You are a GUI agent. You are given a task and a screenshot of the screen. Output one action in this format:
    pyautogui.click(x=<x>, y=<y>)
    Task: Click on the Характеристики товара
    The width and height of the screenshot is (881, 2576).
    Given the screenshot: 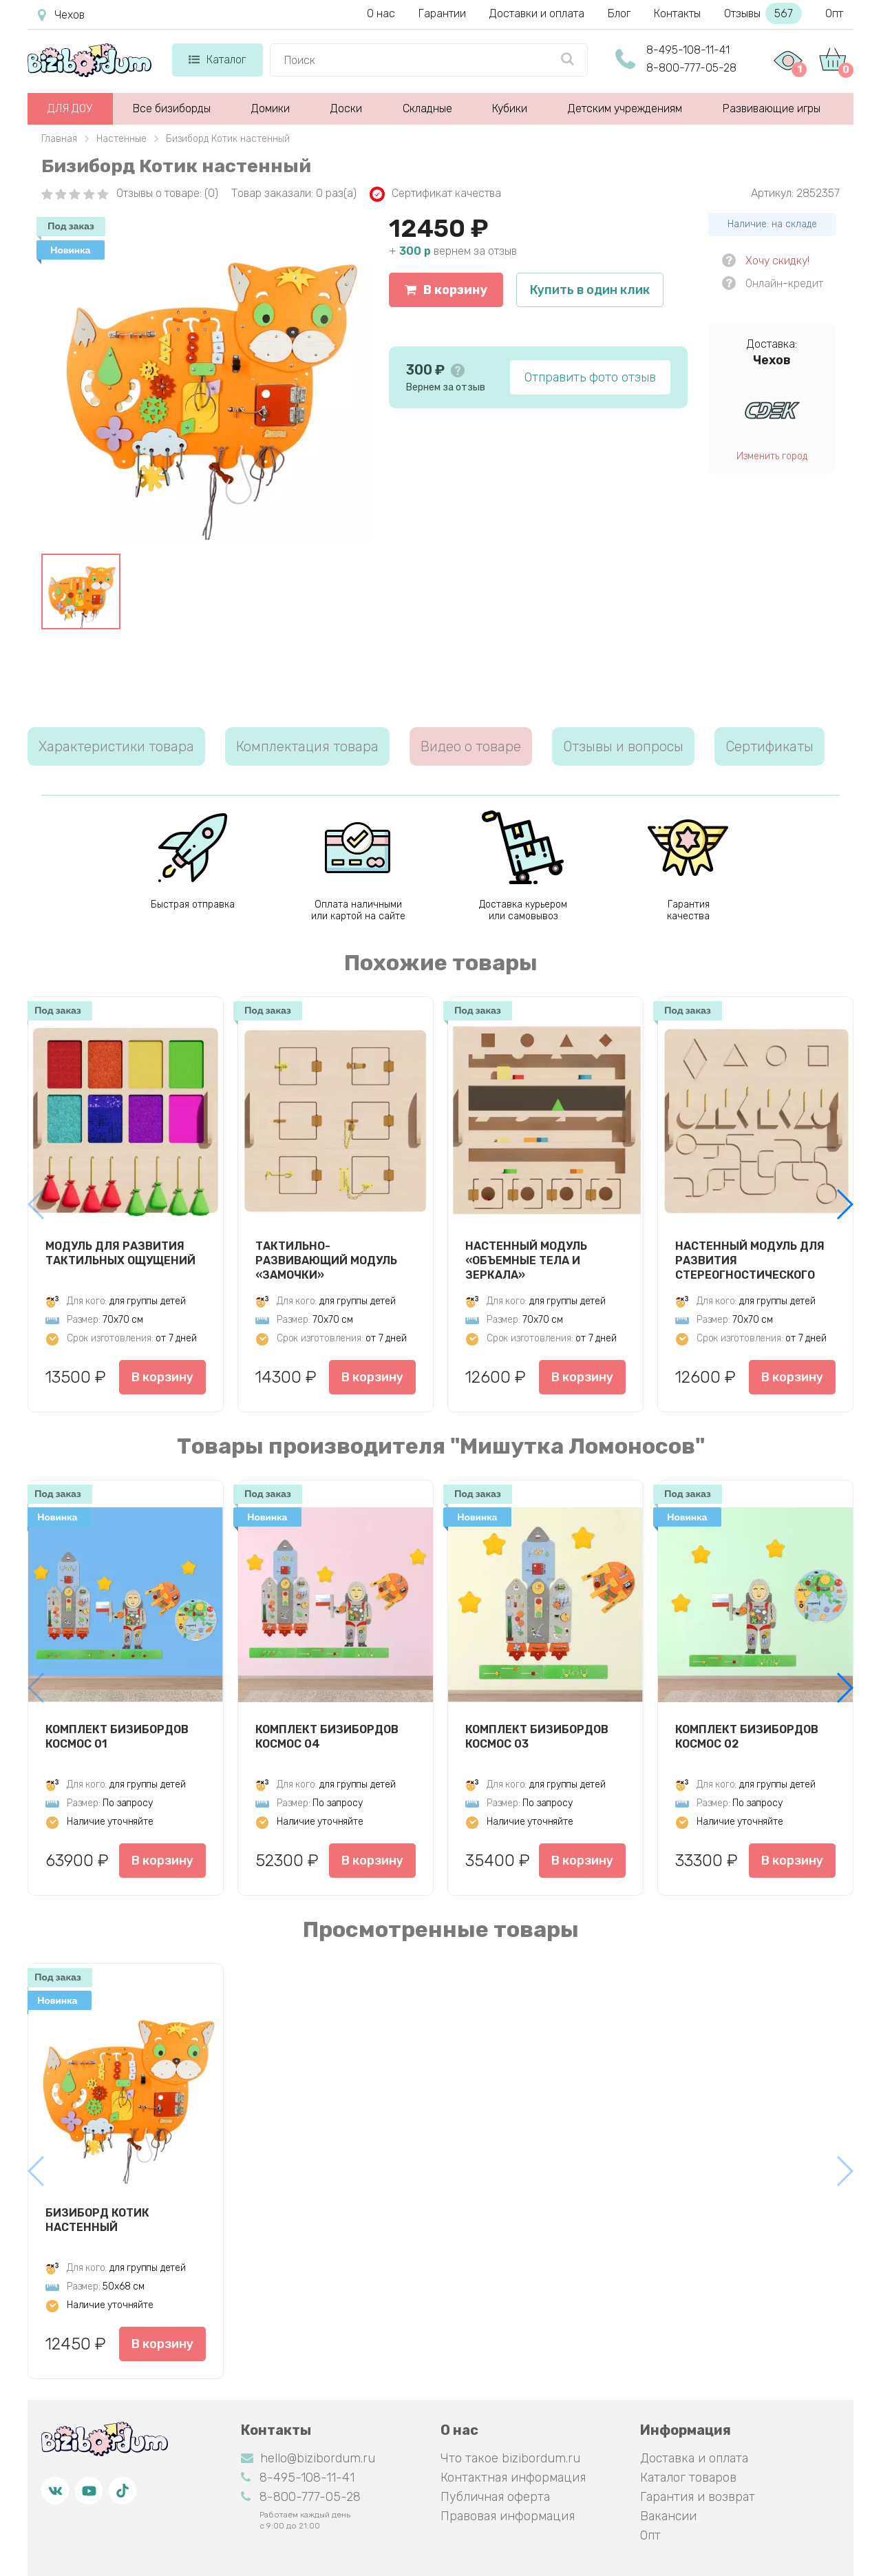 What is the action you would take?
    pyautogui.click(x=116, y=746)
    